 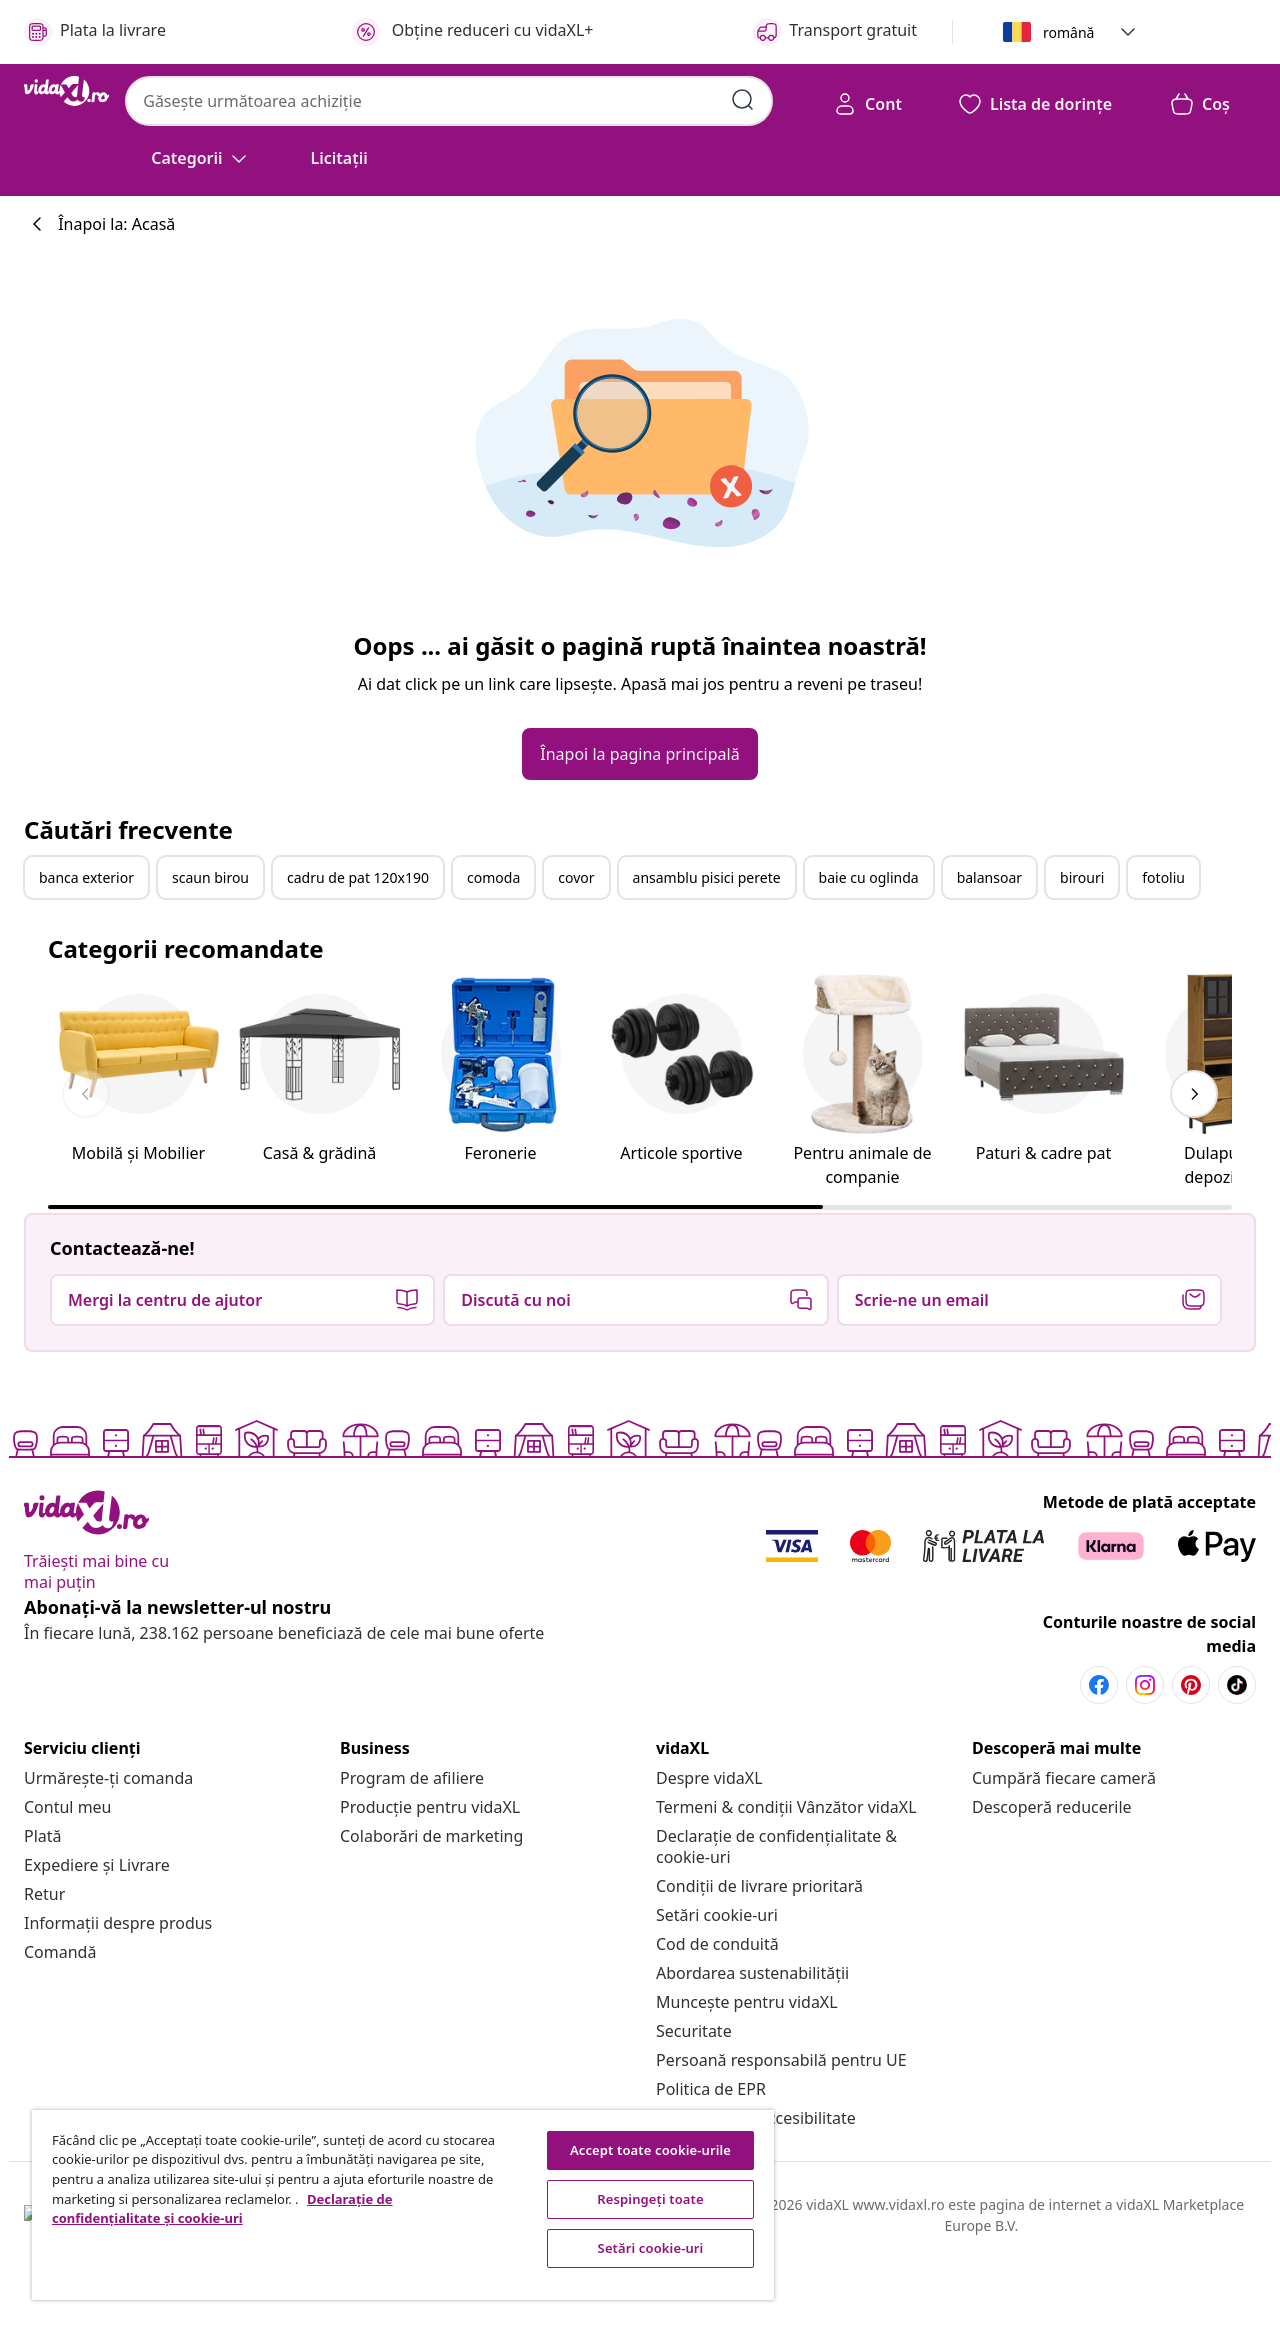 What do you see at coordinates (86, 877) in the screenshot?
I see `banca exterior` at bounding box center [86, 877].